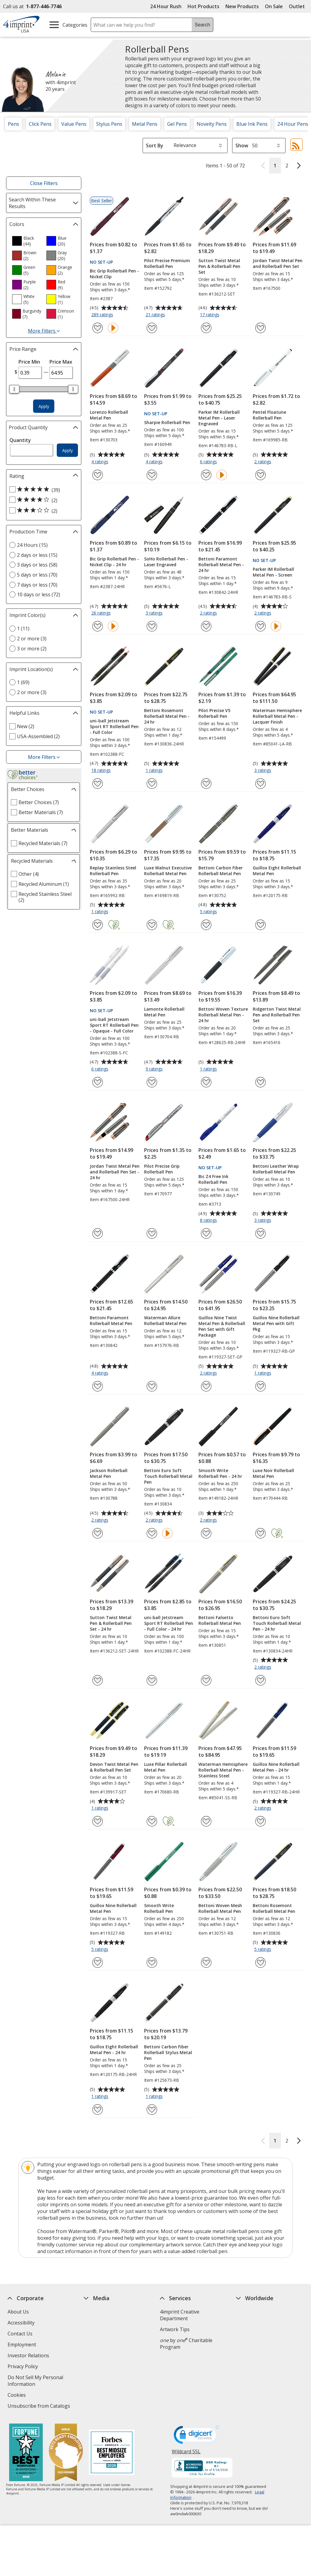  What do you see at coordinates (152, 925) in the screenshot?
I see `[Add Luxe Walnut Executive Rollerball Metal Pen to Favorites]` at bounding box center [152, 925].